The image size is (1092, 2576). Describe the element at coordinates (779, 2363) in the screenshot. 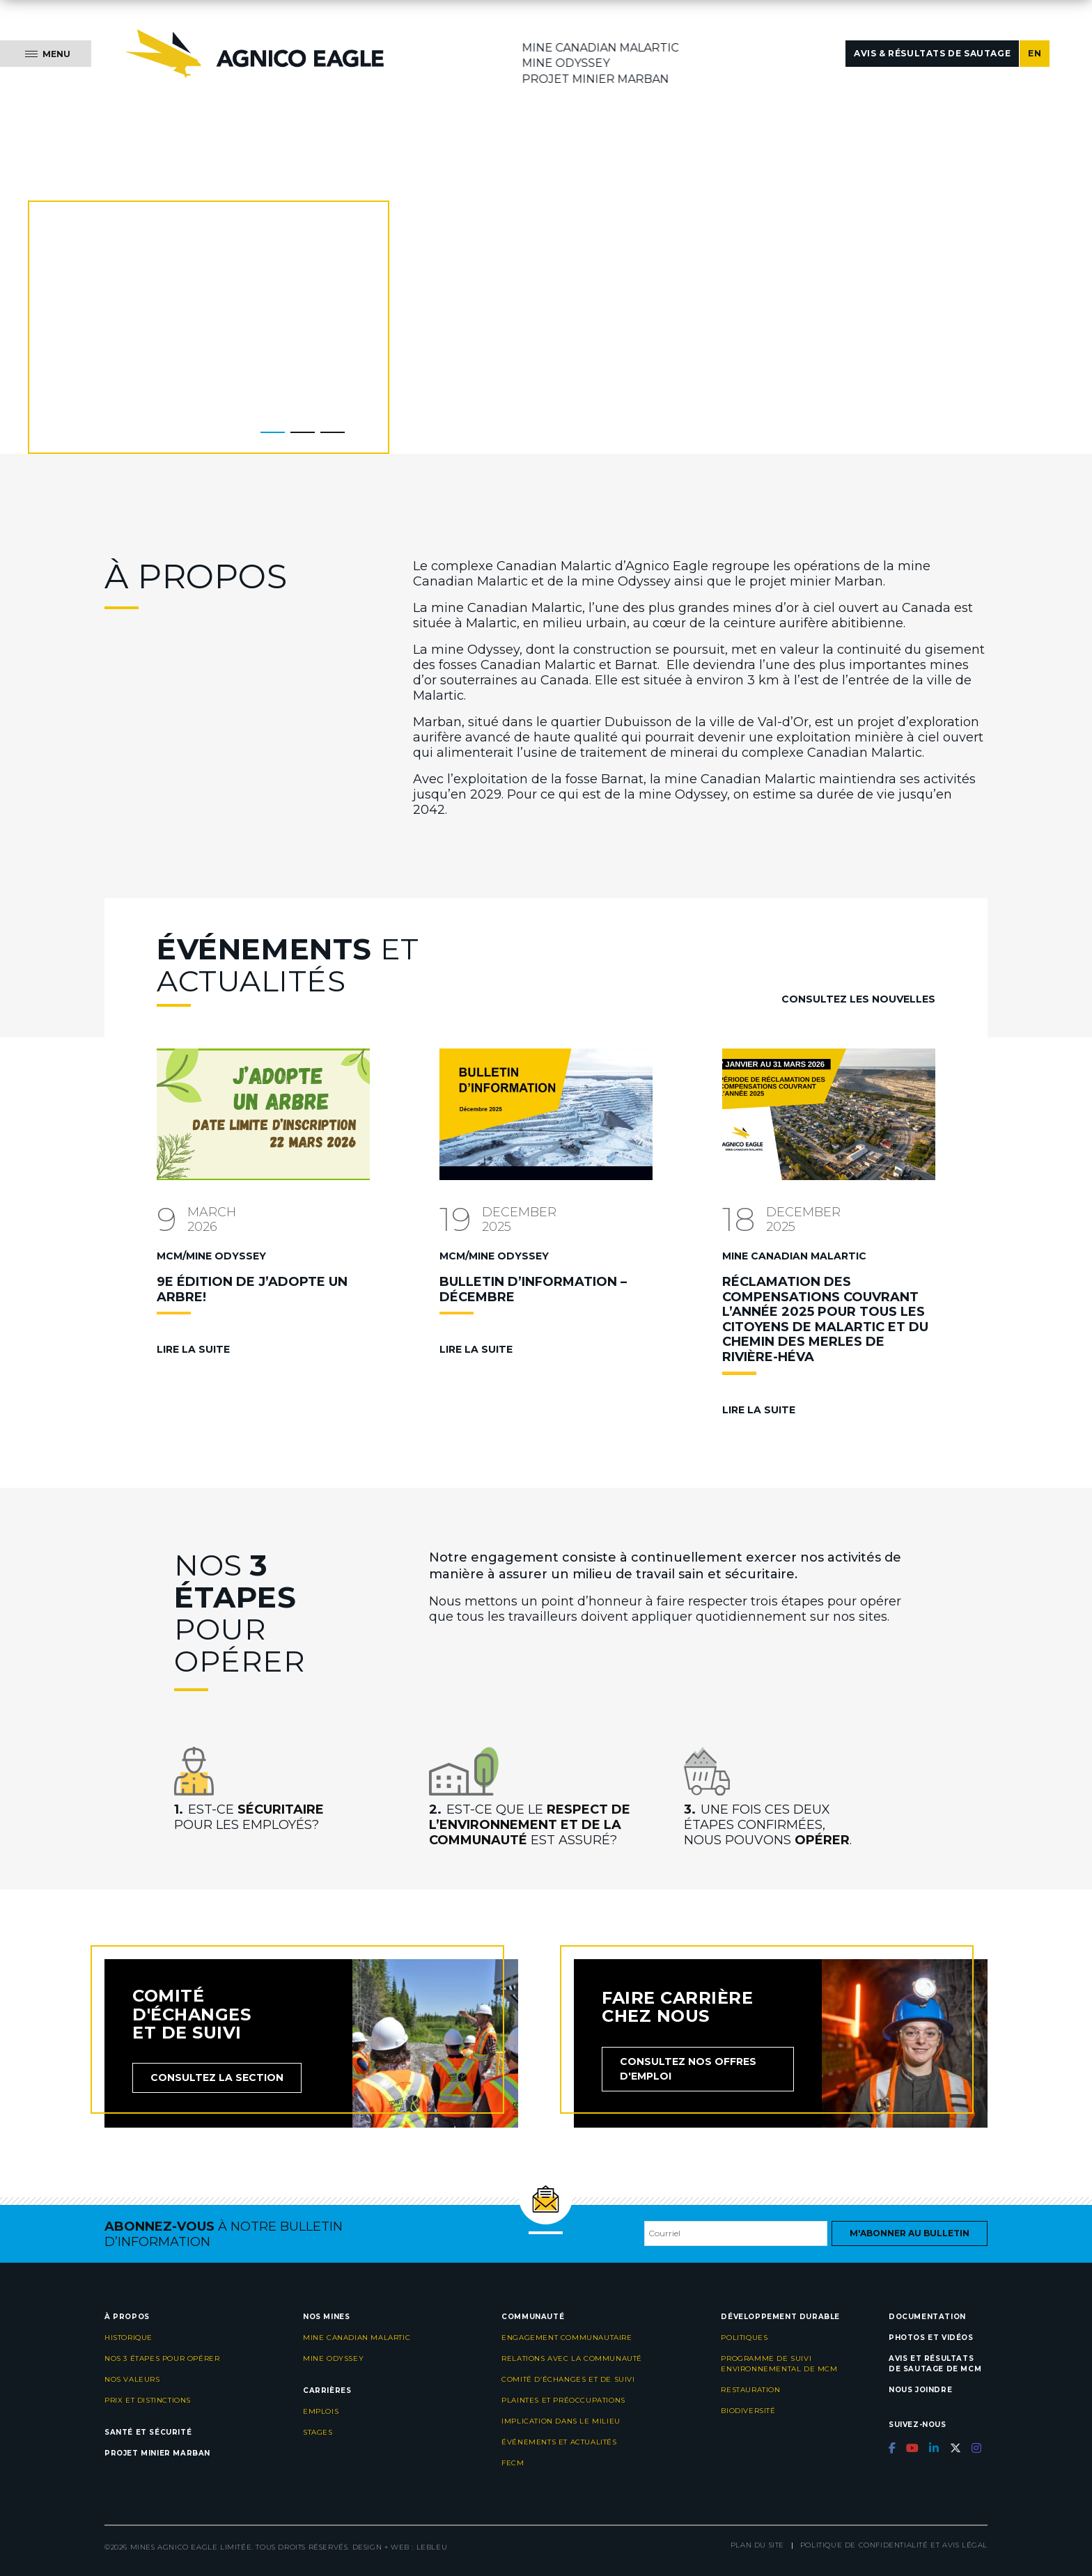

I see `Programme de suivi environnemental de MCM` at that location.